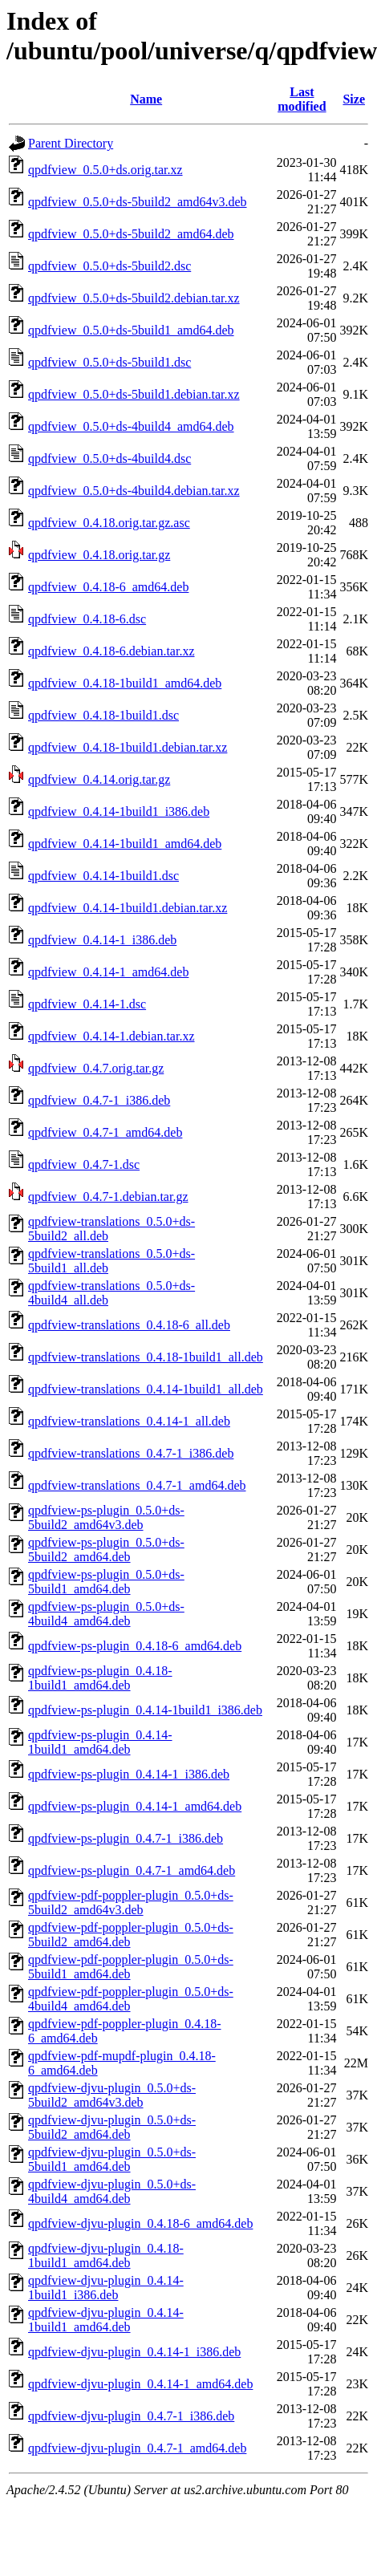 The height and width of the screenshot is (2576, 377). I want to click on qpdfview-translations_0.4.7-1_i386.deb, so click(130, 1453).